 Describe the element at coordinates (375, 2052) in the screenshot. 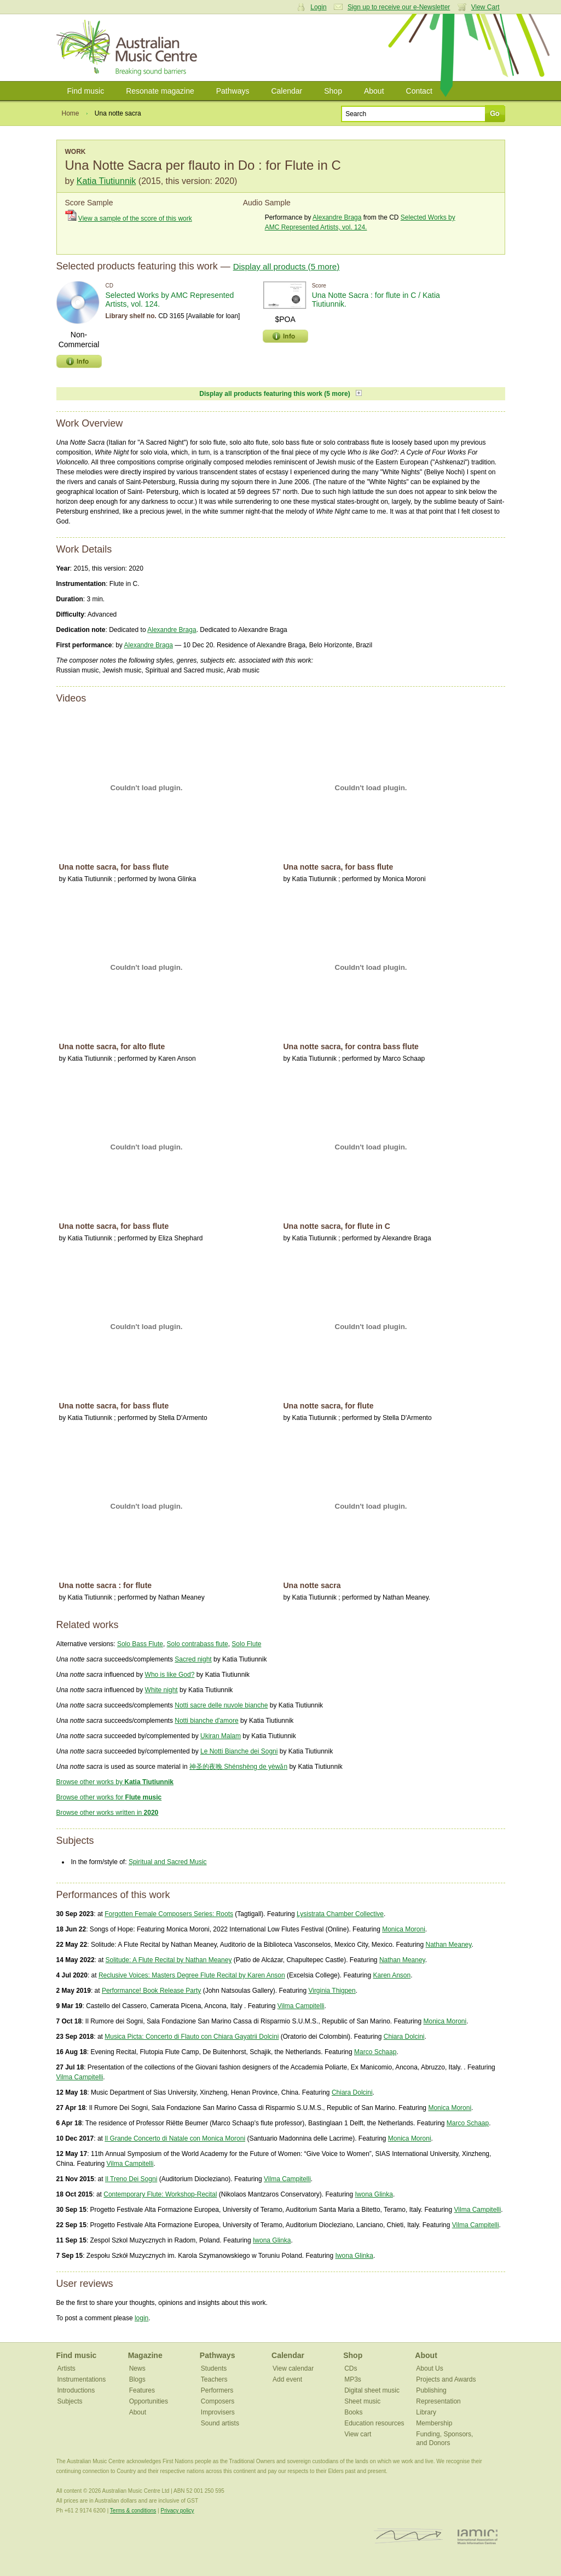

I see `Marco Schaap` at that location.